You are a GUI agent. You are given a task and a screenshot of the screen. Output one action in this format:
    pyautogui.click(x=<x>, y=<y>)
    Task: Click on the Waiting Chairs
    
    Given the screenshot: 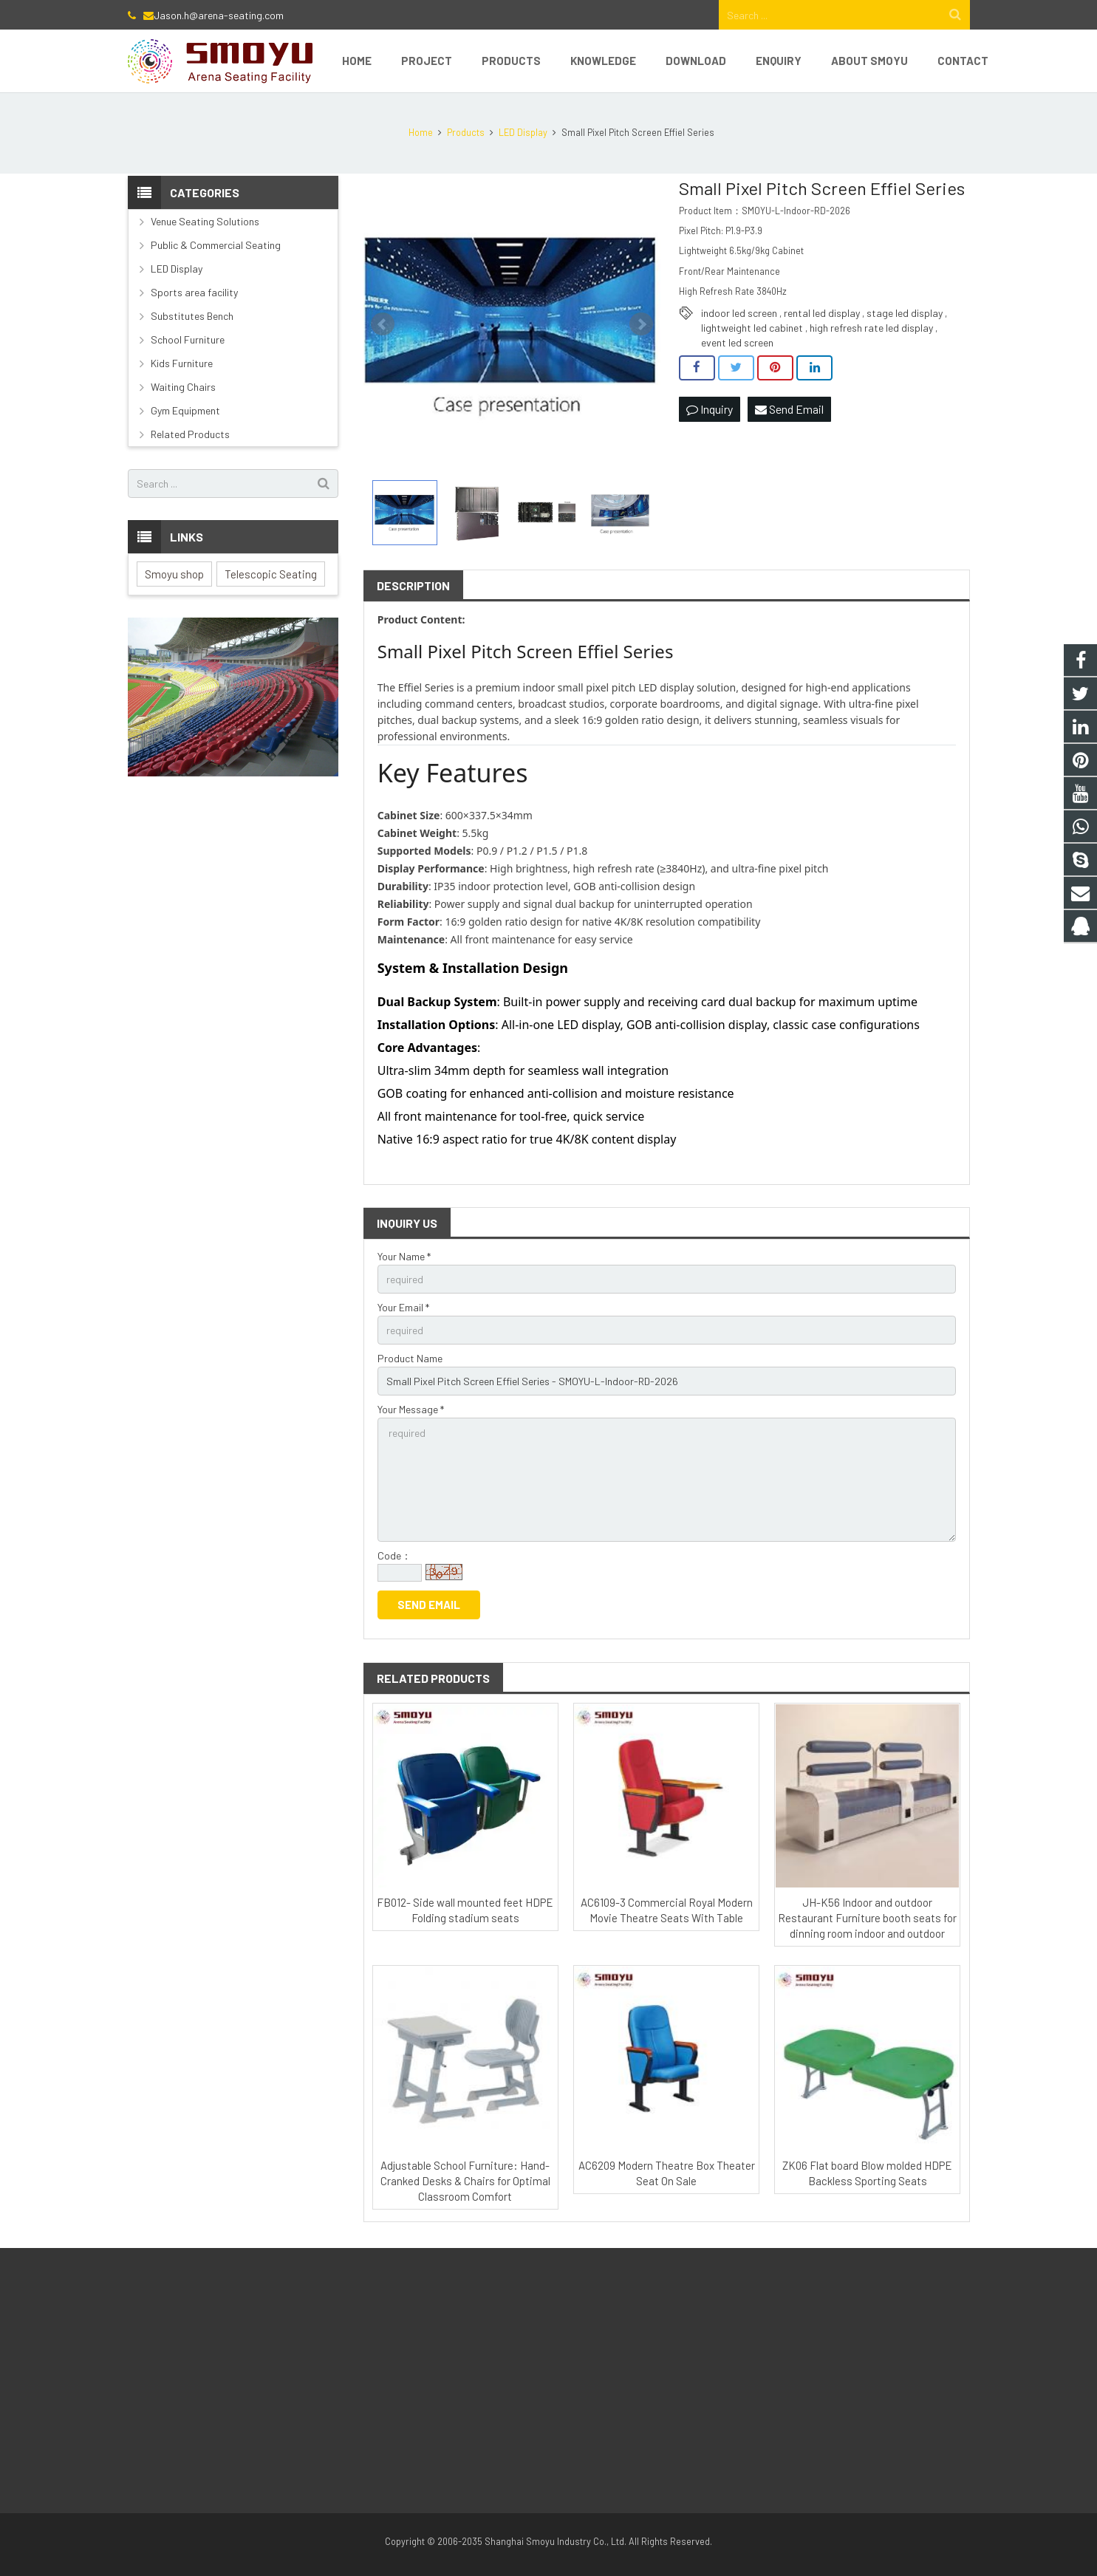 What is the action you would take?
    pyautogui.click(x=183, y=386)
    